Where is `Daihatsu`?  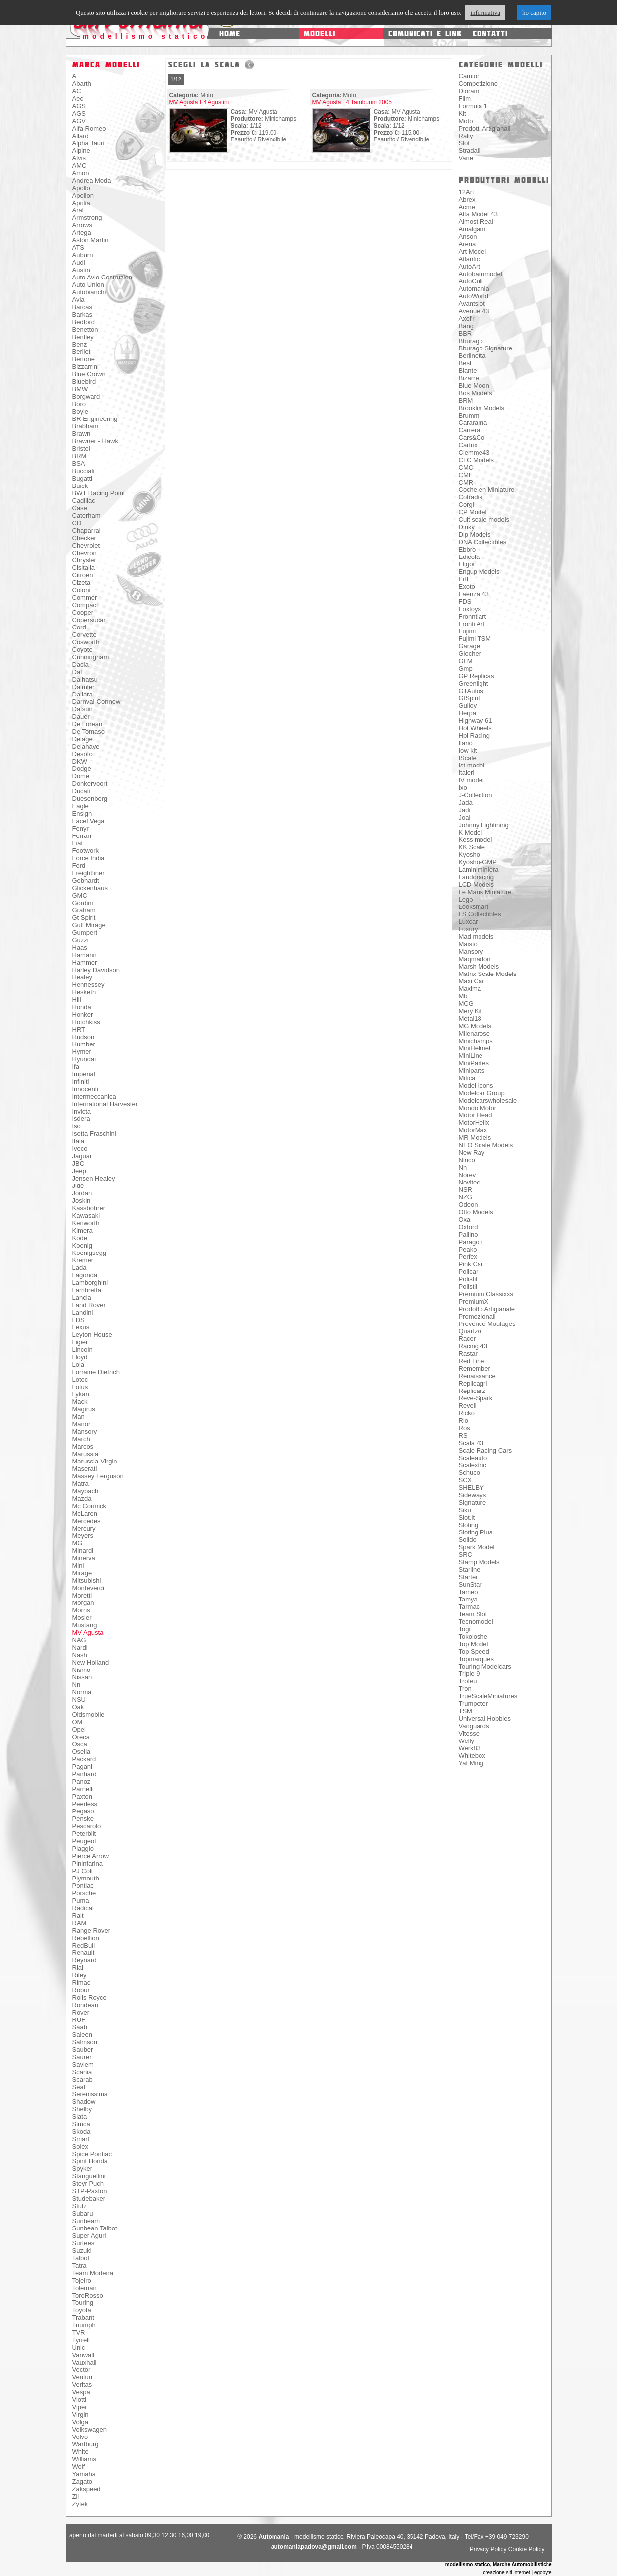 Daihatsu is located at coordinates (85, 679).